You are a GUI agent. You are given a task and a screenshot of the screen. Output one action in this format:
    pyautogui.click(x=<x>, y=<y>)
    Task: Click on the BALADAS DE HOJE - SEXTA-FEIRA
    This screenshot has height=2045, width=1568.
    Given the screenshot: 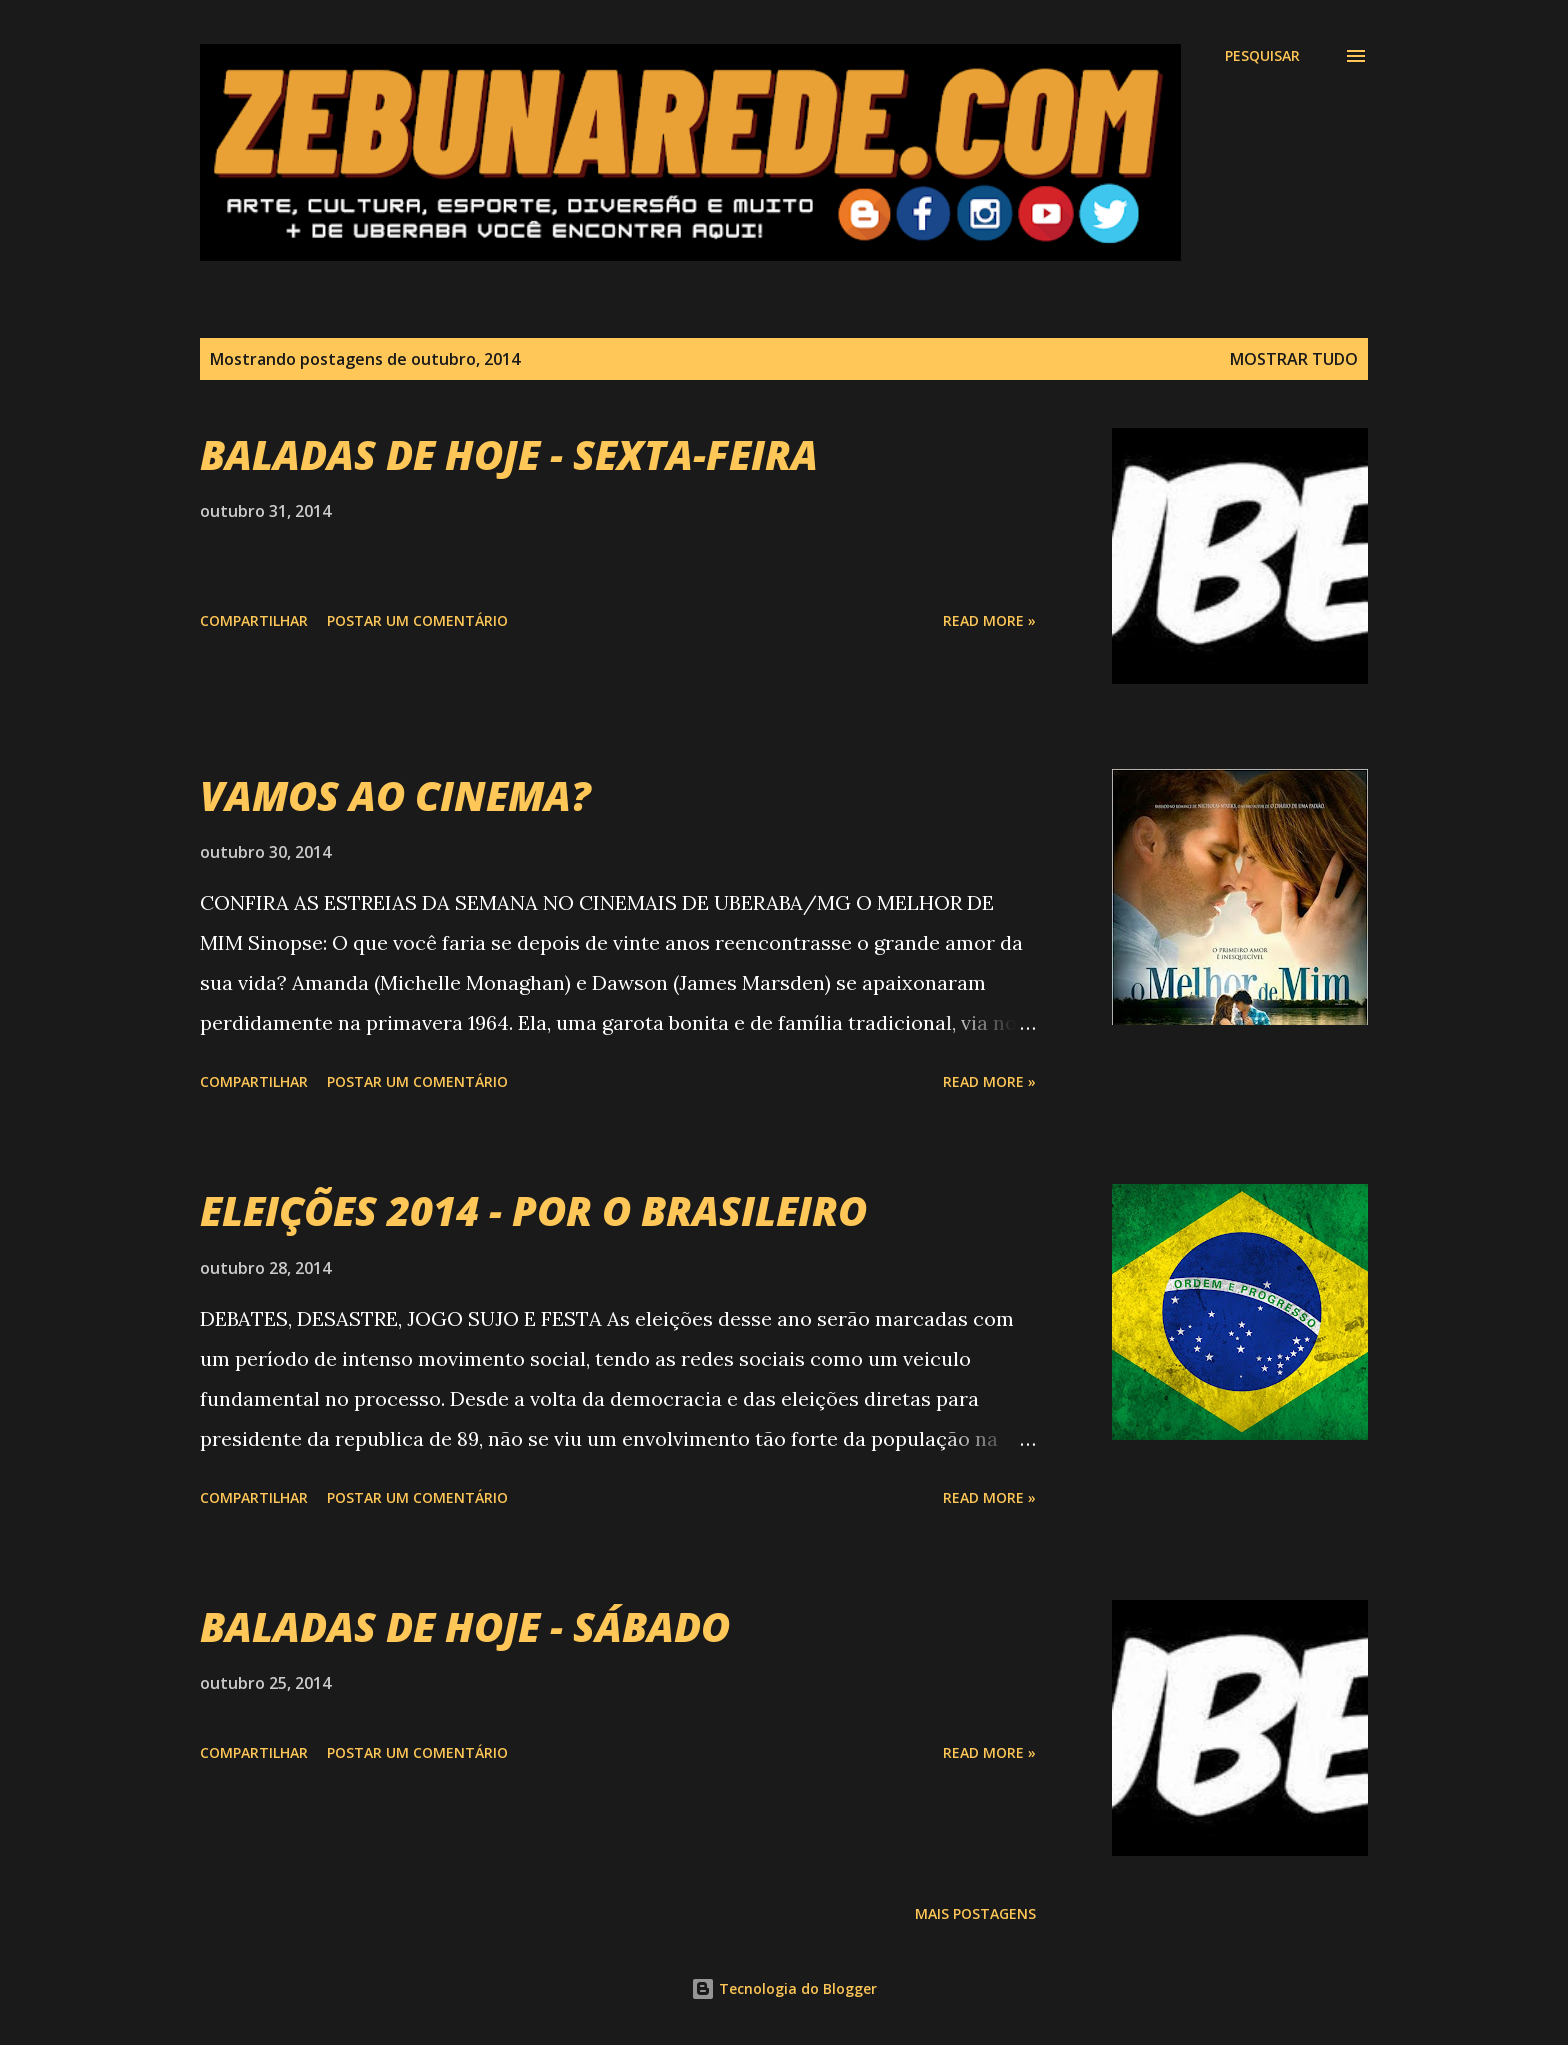 What is the action you would take?
    pyautogui.click(x=509, y=454)
    